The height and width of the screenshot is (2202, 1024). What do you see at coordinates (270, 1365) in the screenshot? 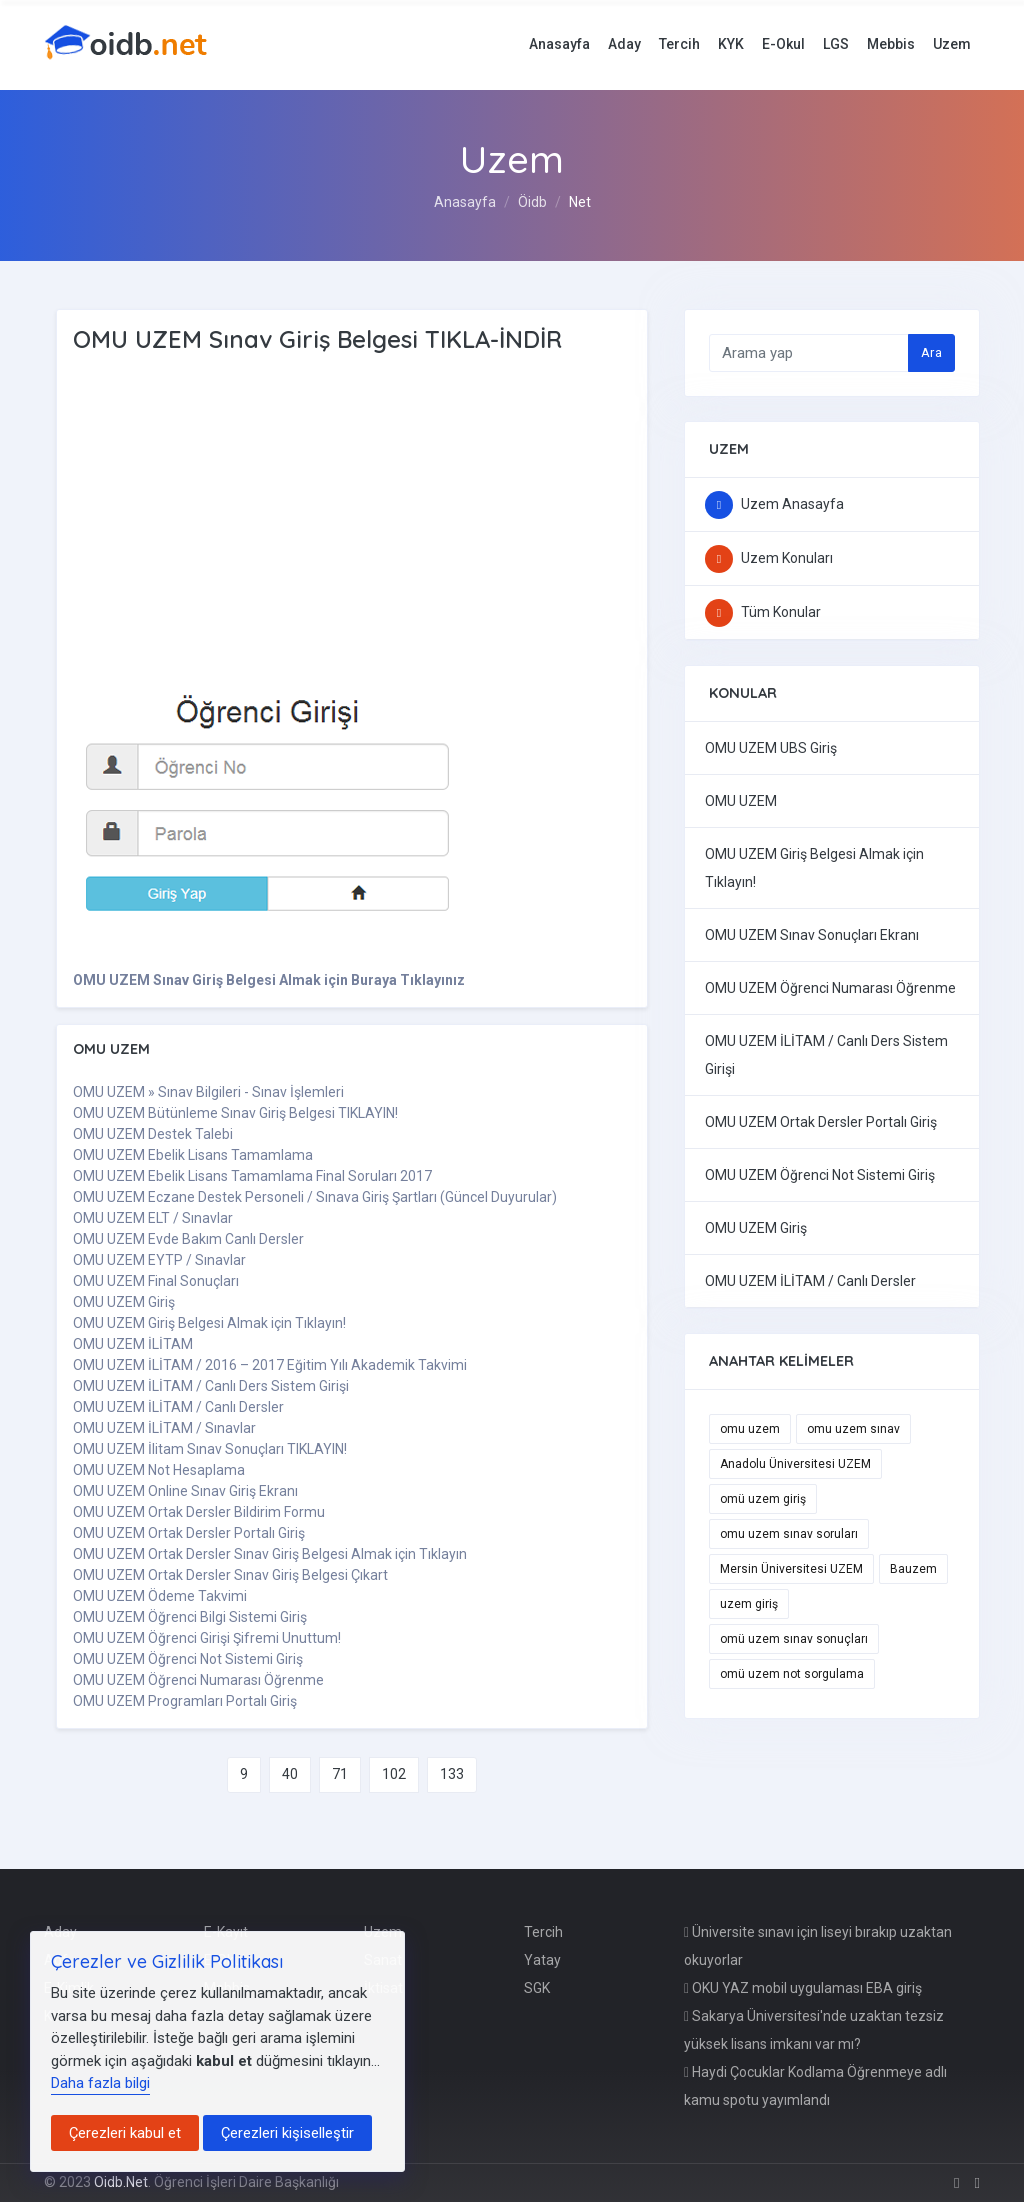
I see `OMU UZEM İLİTAM / 2016 – 2017 Eğitim Yılı Akademik Takvimi` at bounding box center [270, 1365].